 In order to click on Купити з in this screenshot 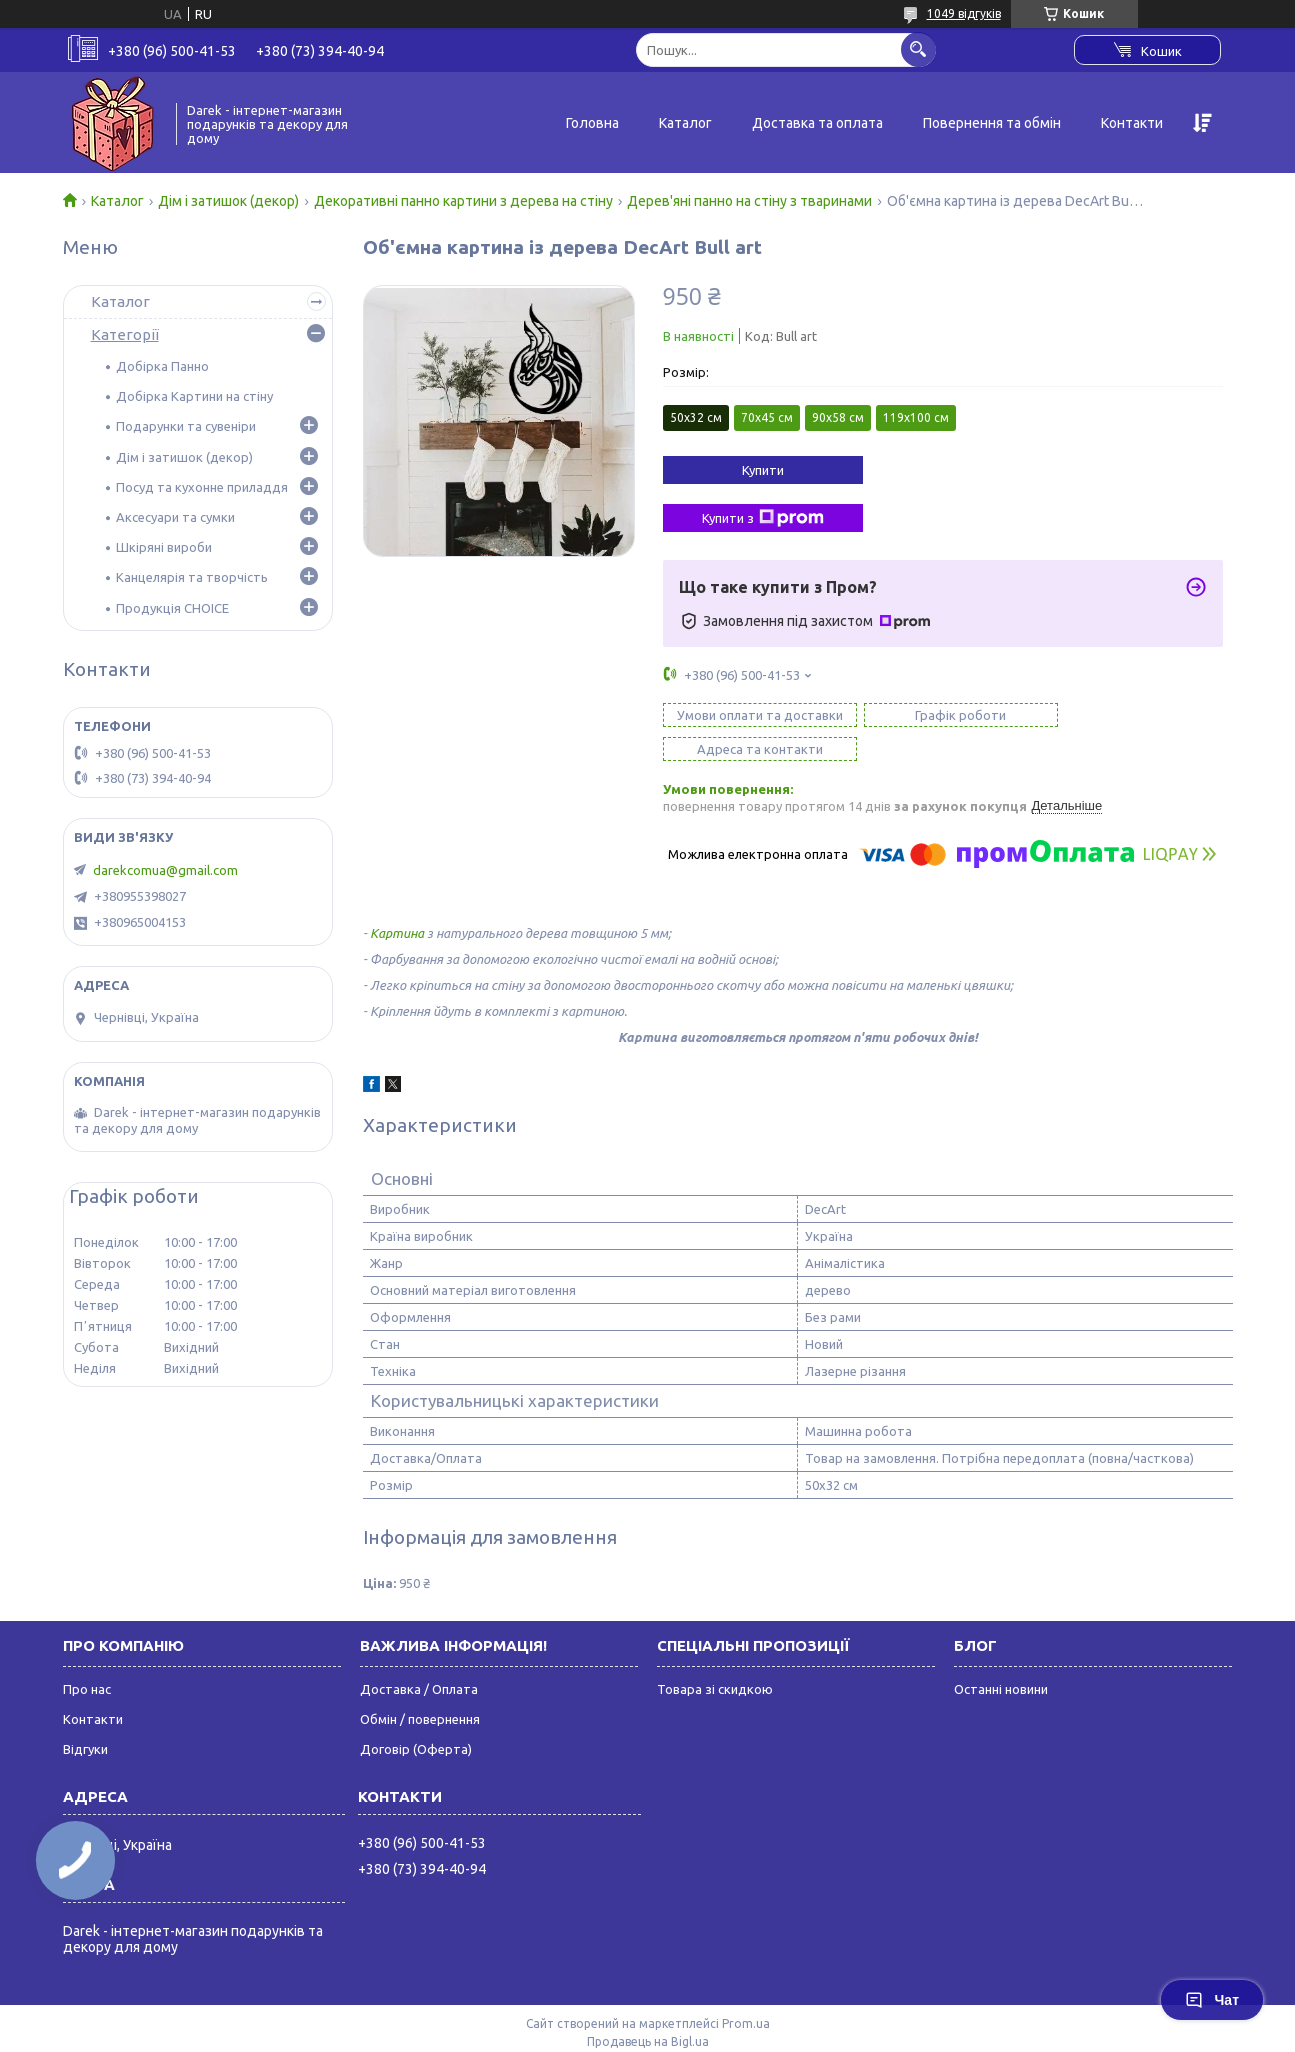, I will do `click(763, 518)`.